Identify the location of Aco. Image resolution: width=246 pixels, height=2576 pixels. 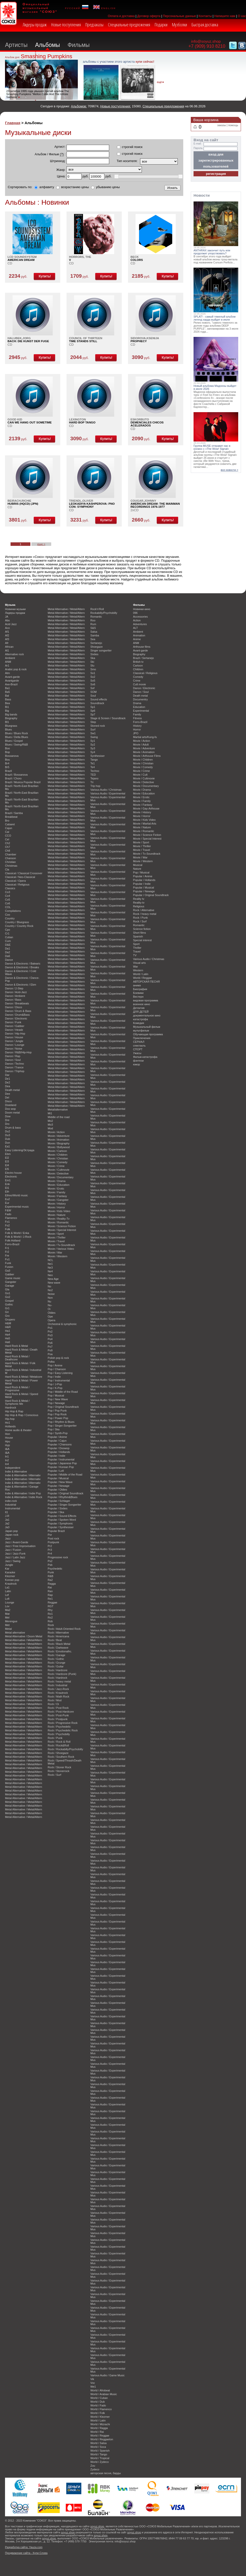
(7, 627).